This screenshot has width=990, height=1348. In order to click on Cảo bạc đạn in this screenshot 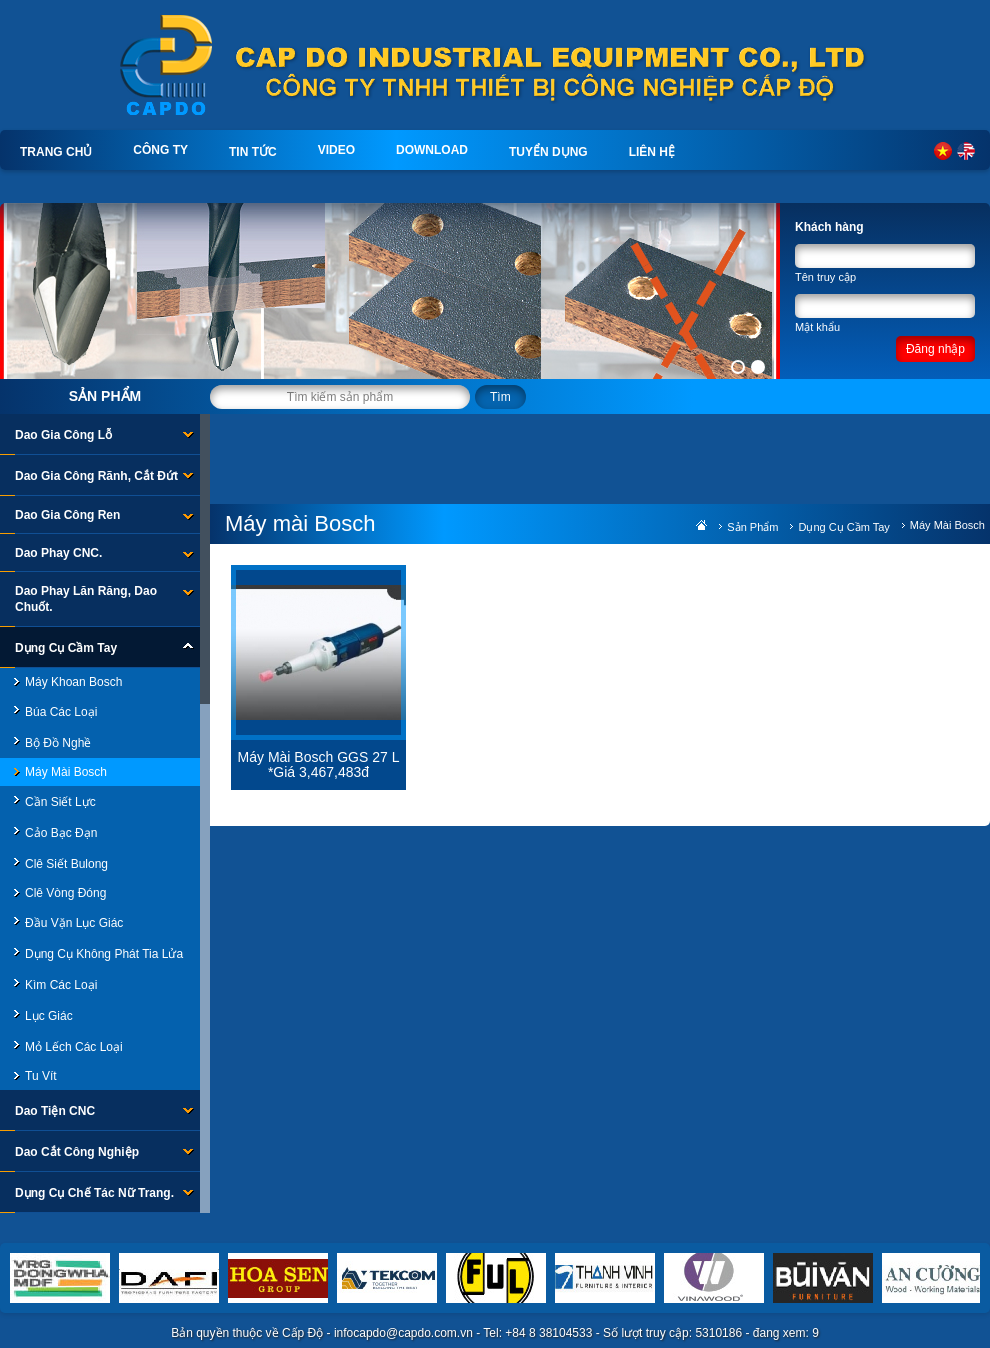, I will do `click(61, 833)`.